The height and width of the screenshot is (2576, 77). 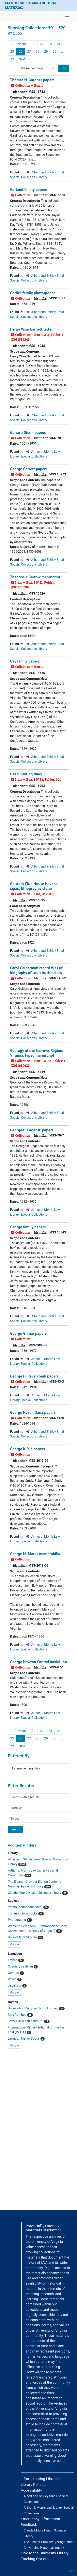 I want to click on 79, so click(x=12, y=59).